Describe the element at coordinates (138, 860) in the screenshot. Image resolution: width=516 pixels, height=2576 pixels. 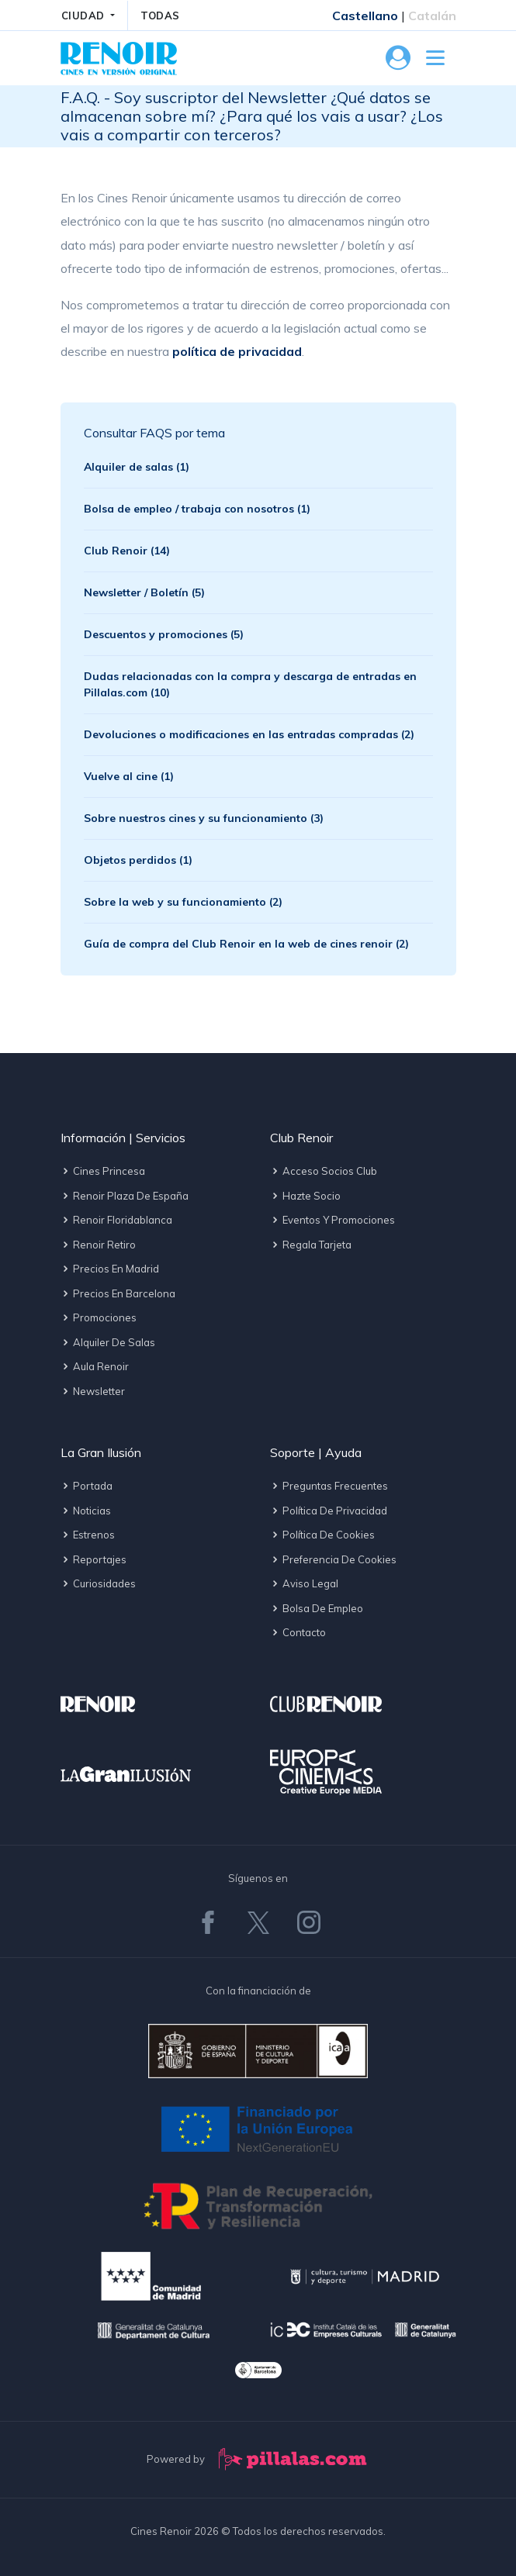
I see `Objetos perdidos (1)` at that location.